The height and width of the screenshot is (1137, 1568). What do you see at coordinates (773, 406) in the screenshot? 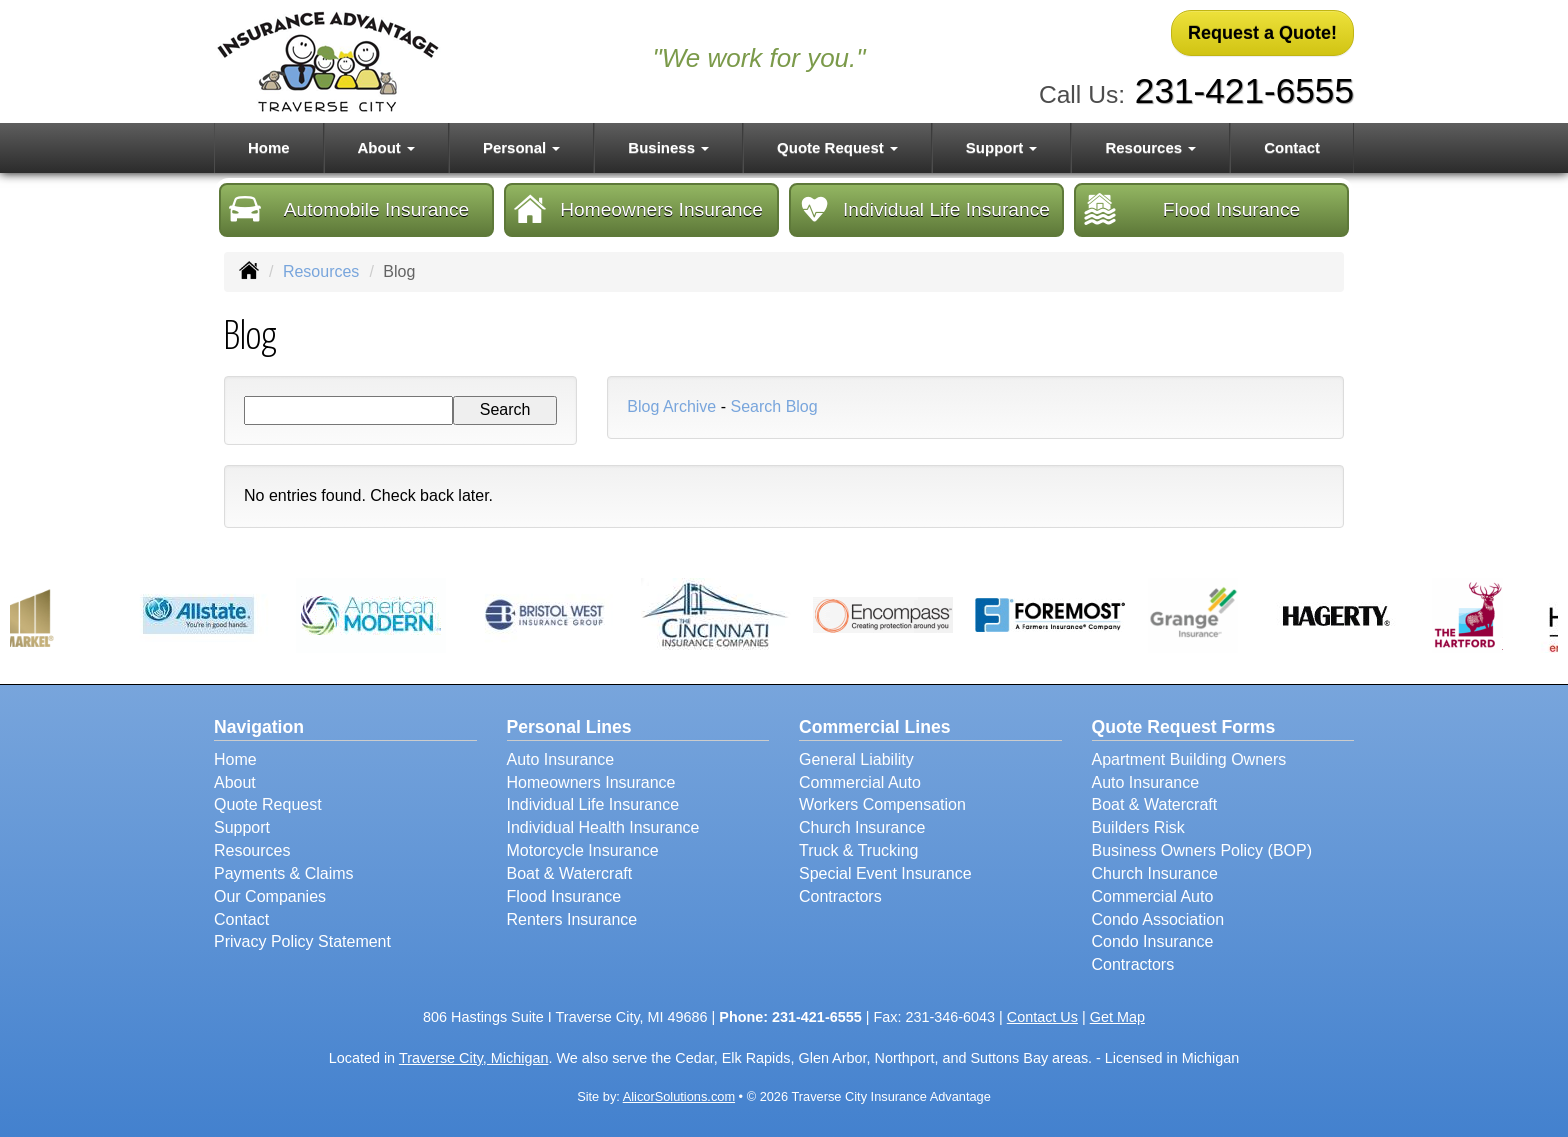
I see `Search Blog` at bounding box center [773, 406].